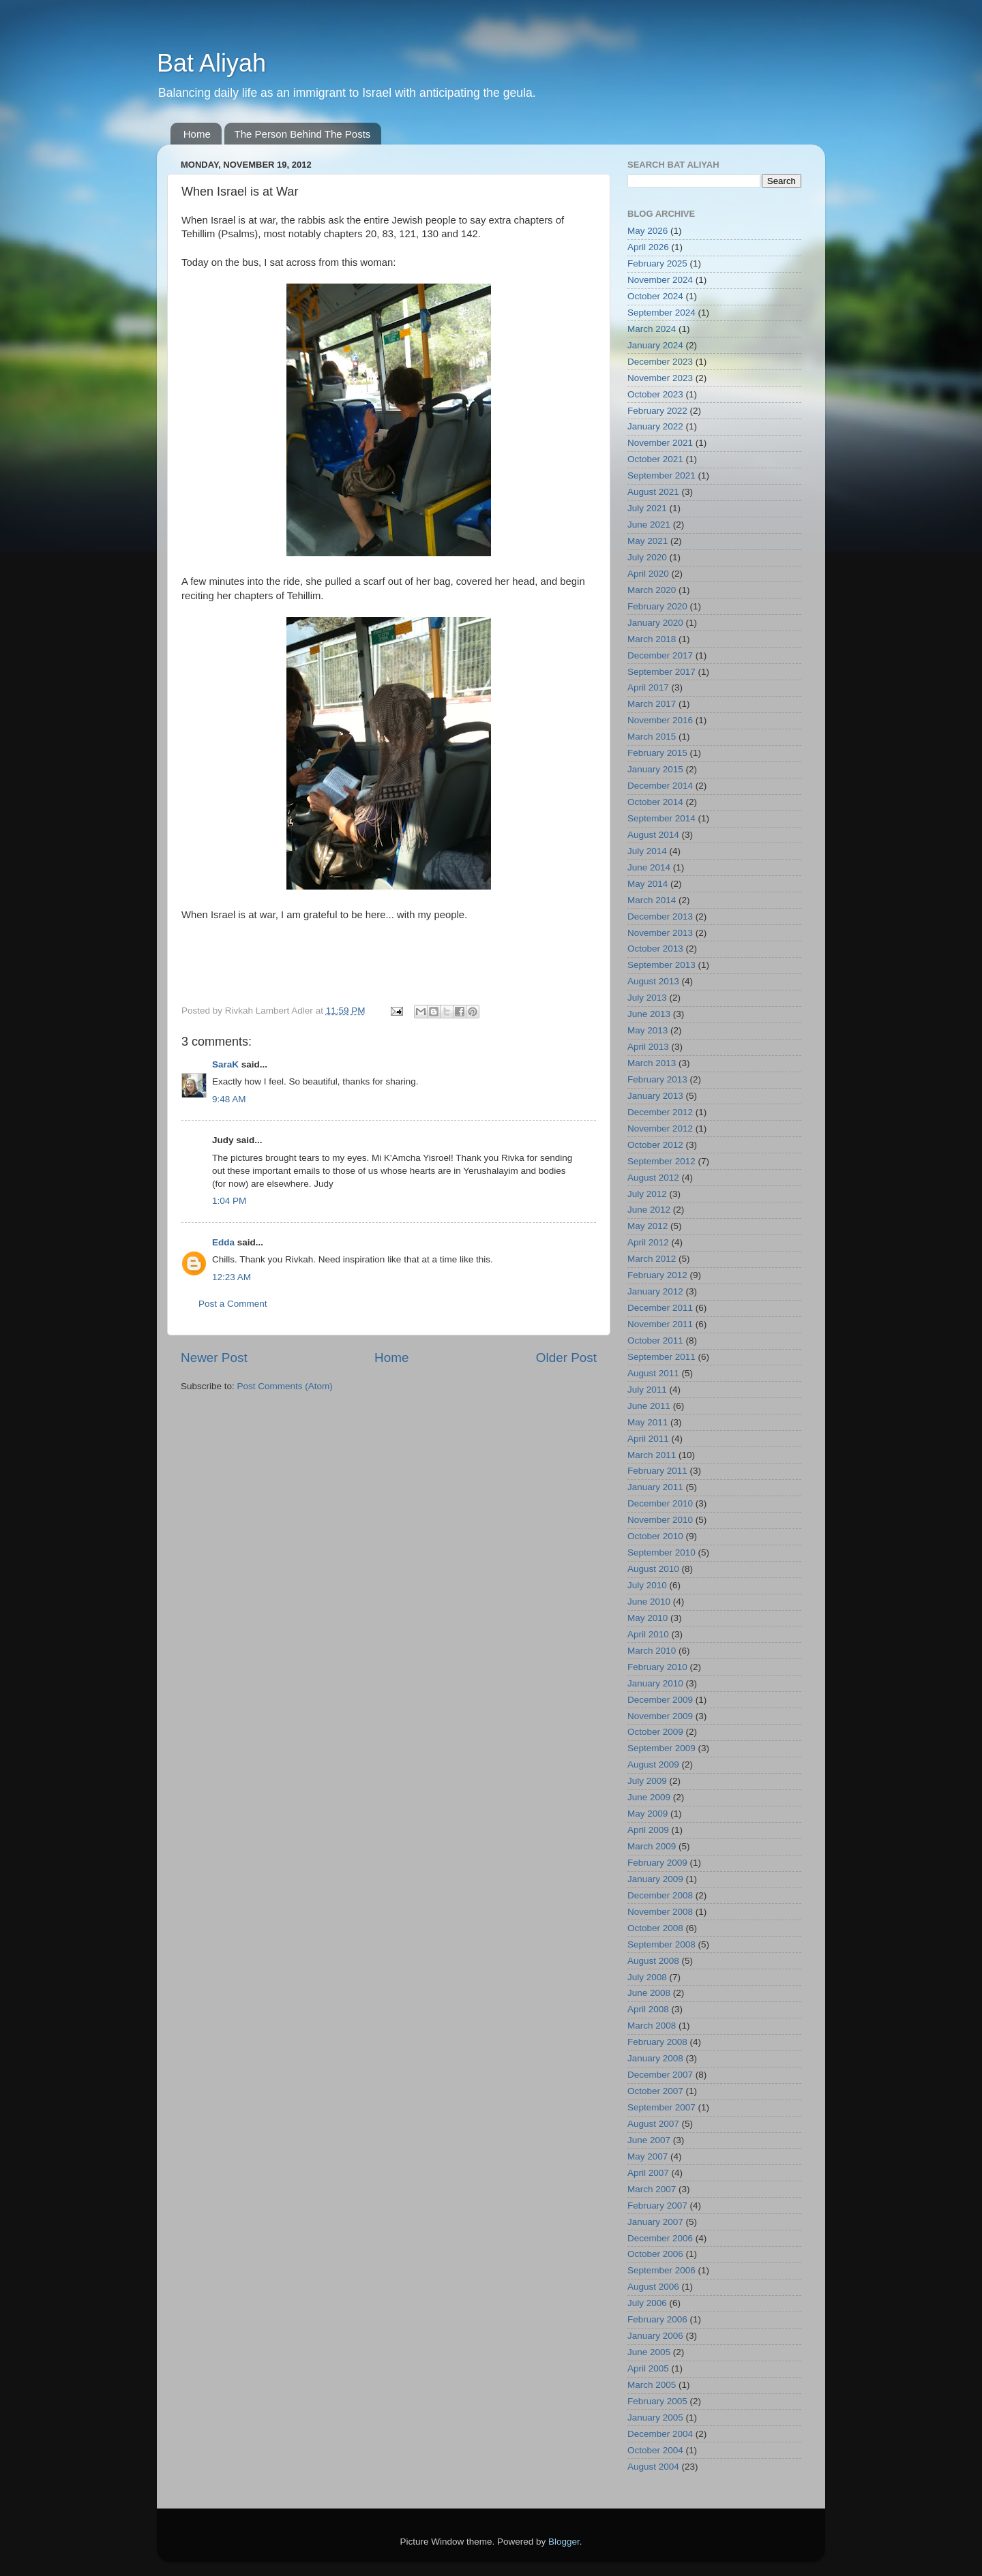  What do you see at coordinates (648, 1209) in the screenshot?
I see `June 2012` at bounding box center [648, 1209].